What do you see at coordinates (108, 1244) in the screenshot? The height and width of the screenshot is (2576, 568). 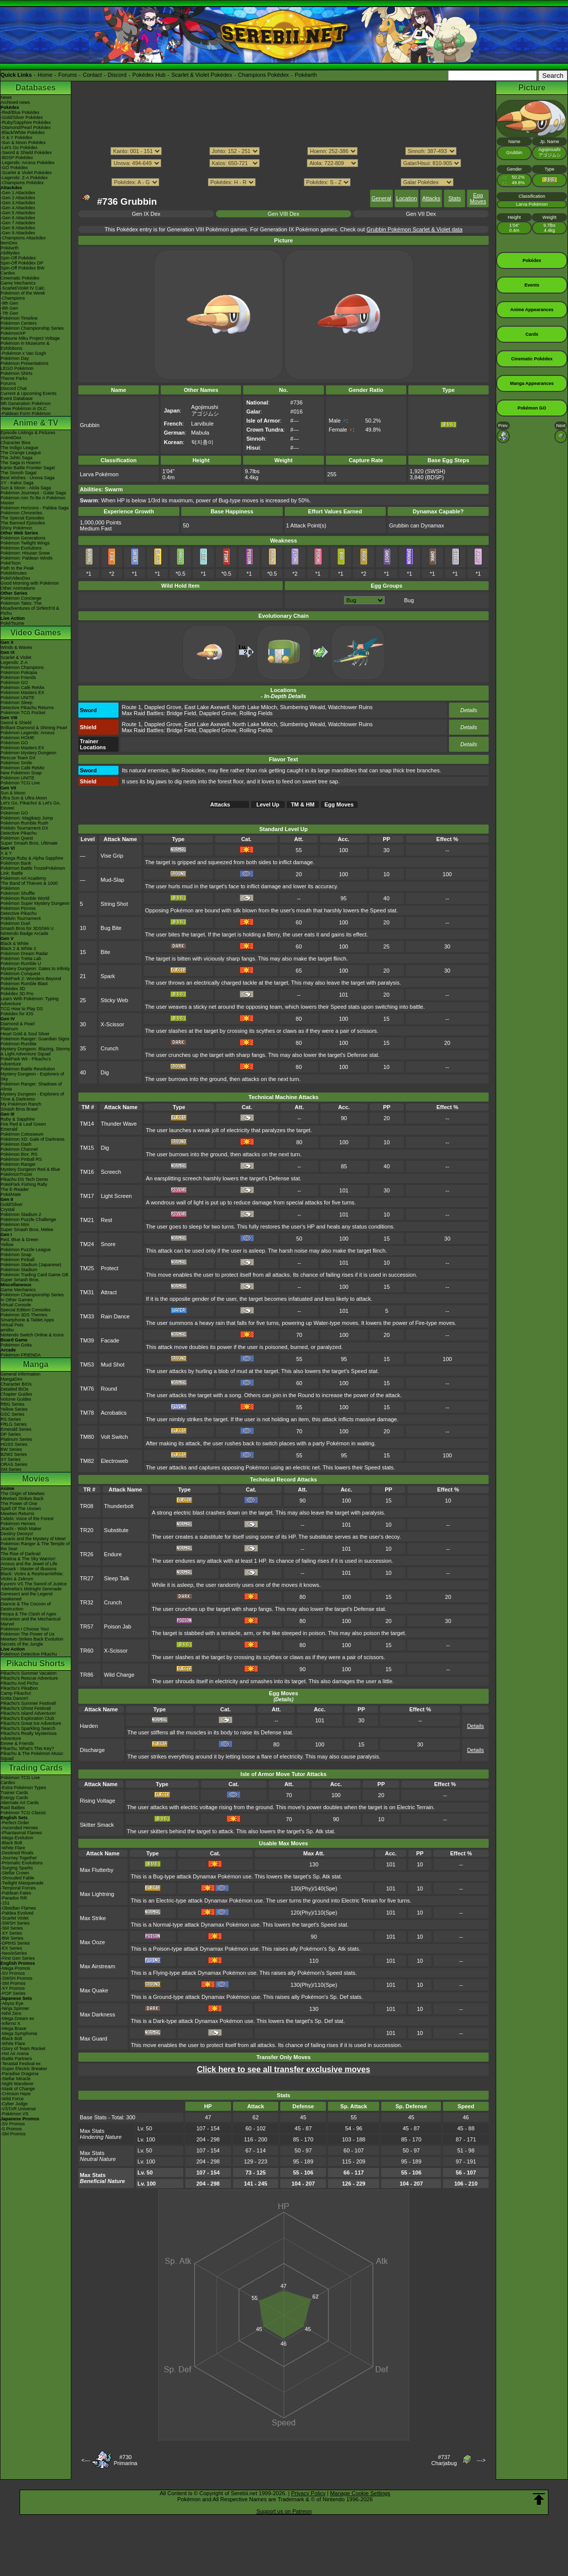 I see `Snore` at bounding box center [108, 1244].